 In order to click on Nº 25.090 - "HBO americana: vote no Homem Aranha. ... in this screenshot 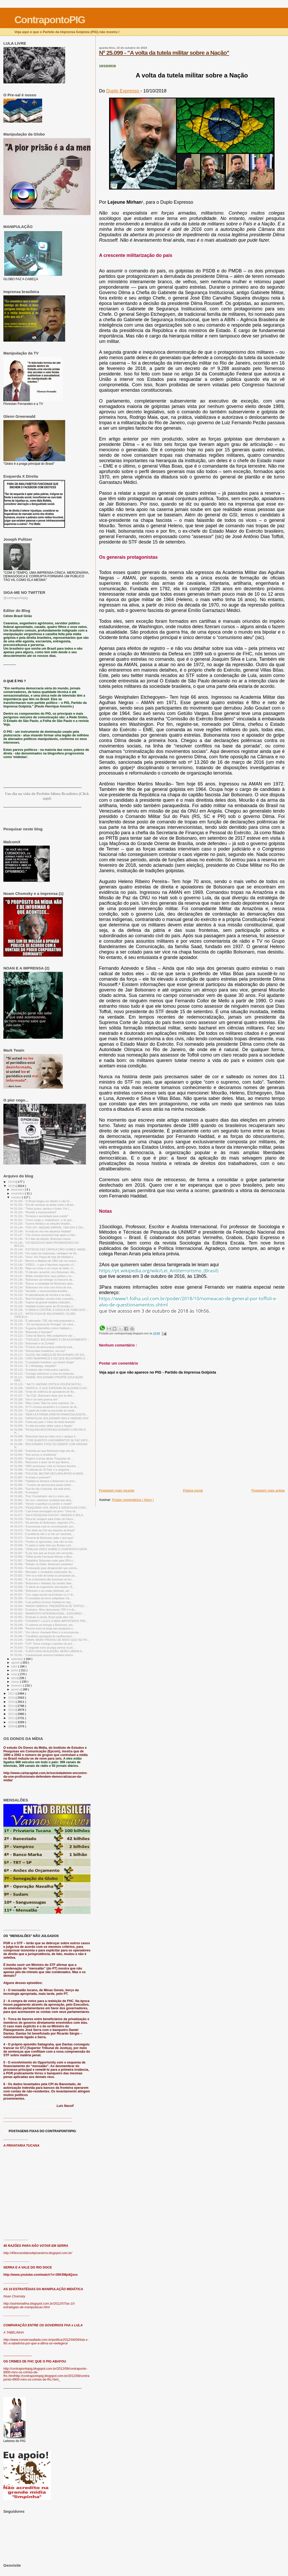, I will do `click(44, 1466)`.